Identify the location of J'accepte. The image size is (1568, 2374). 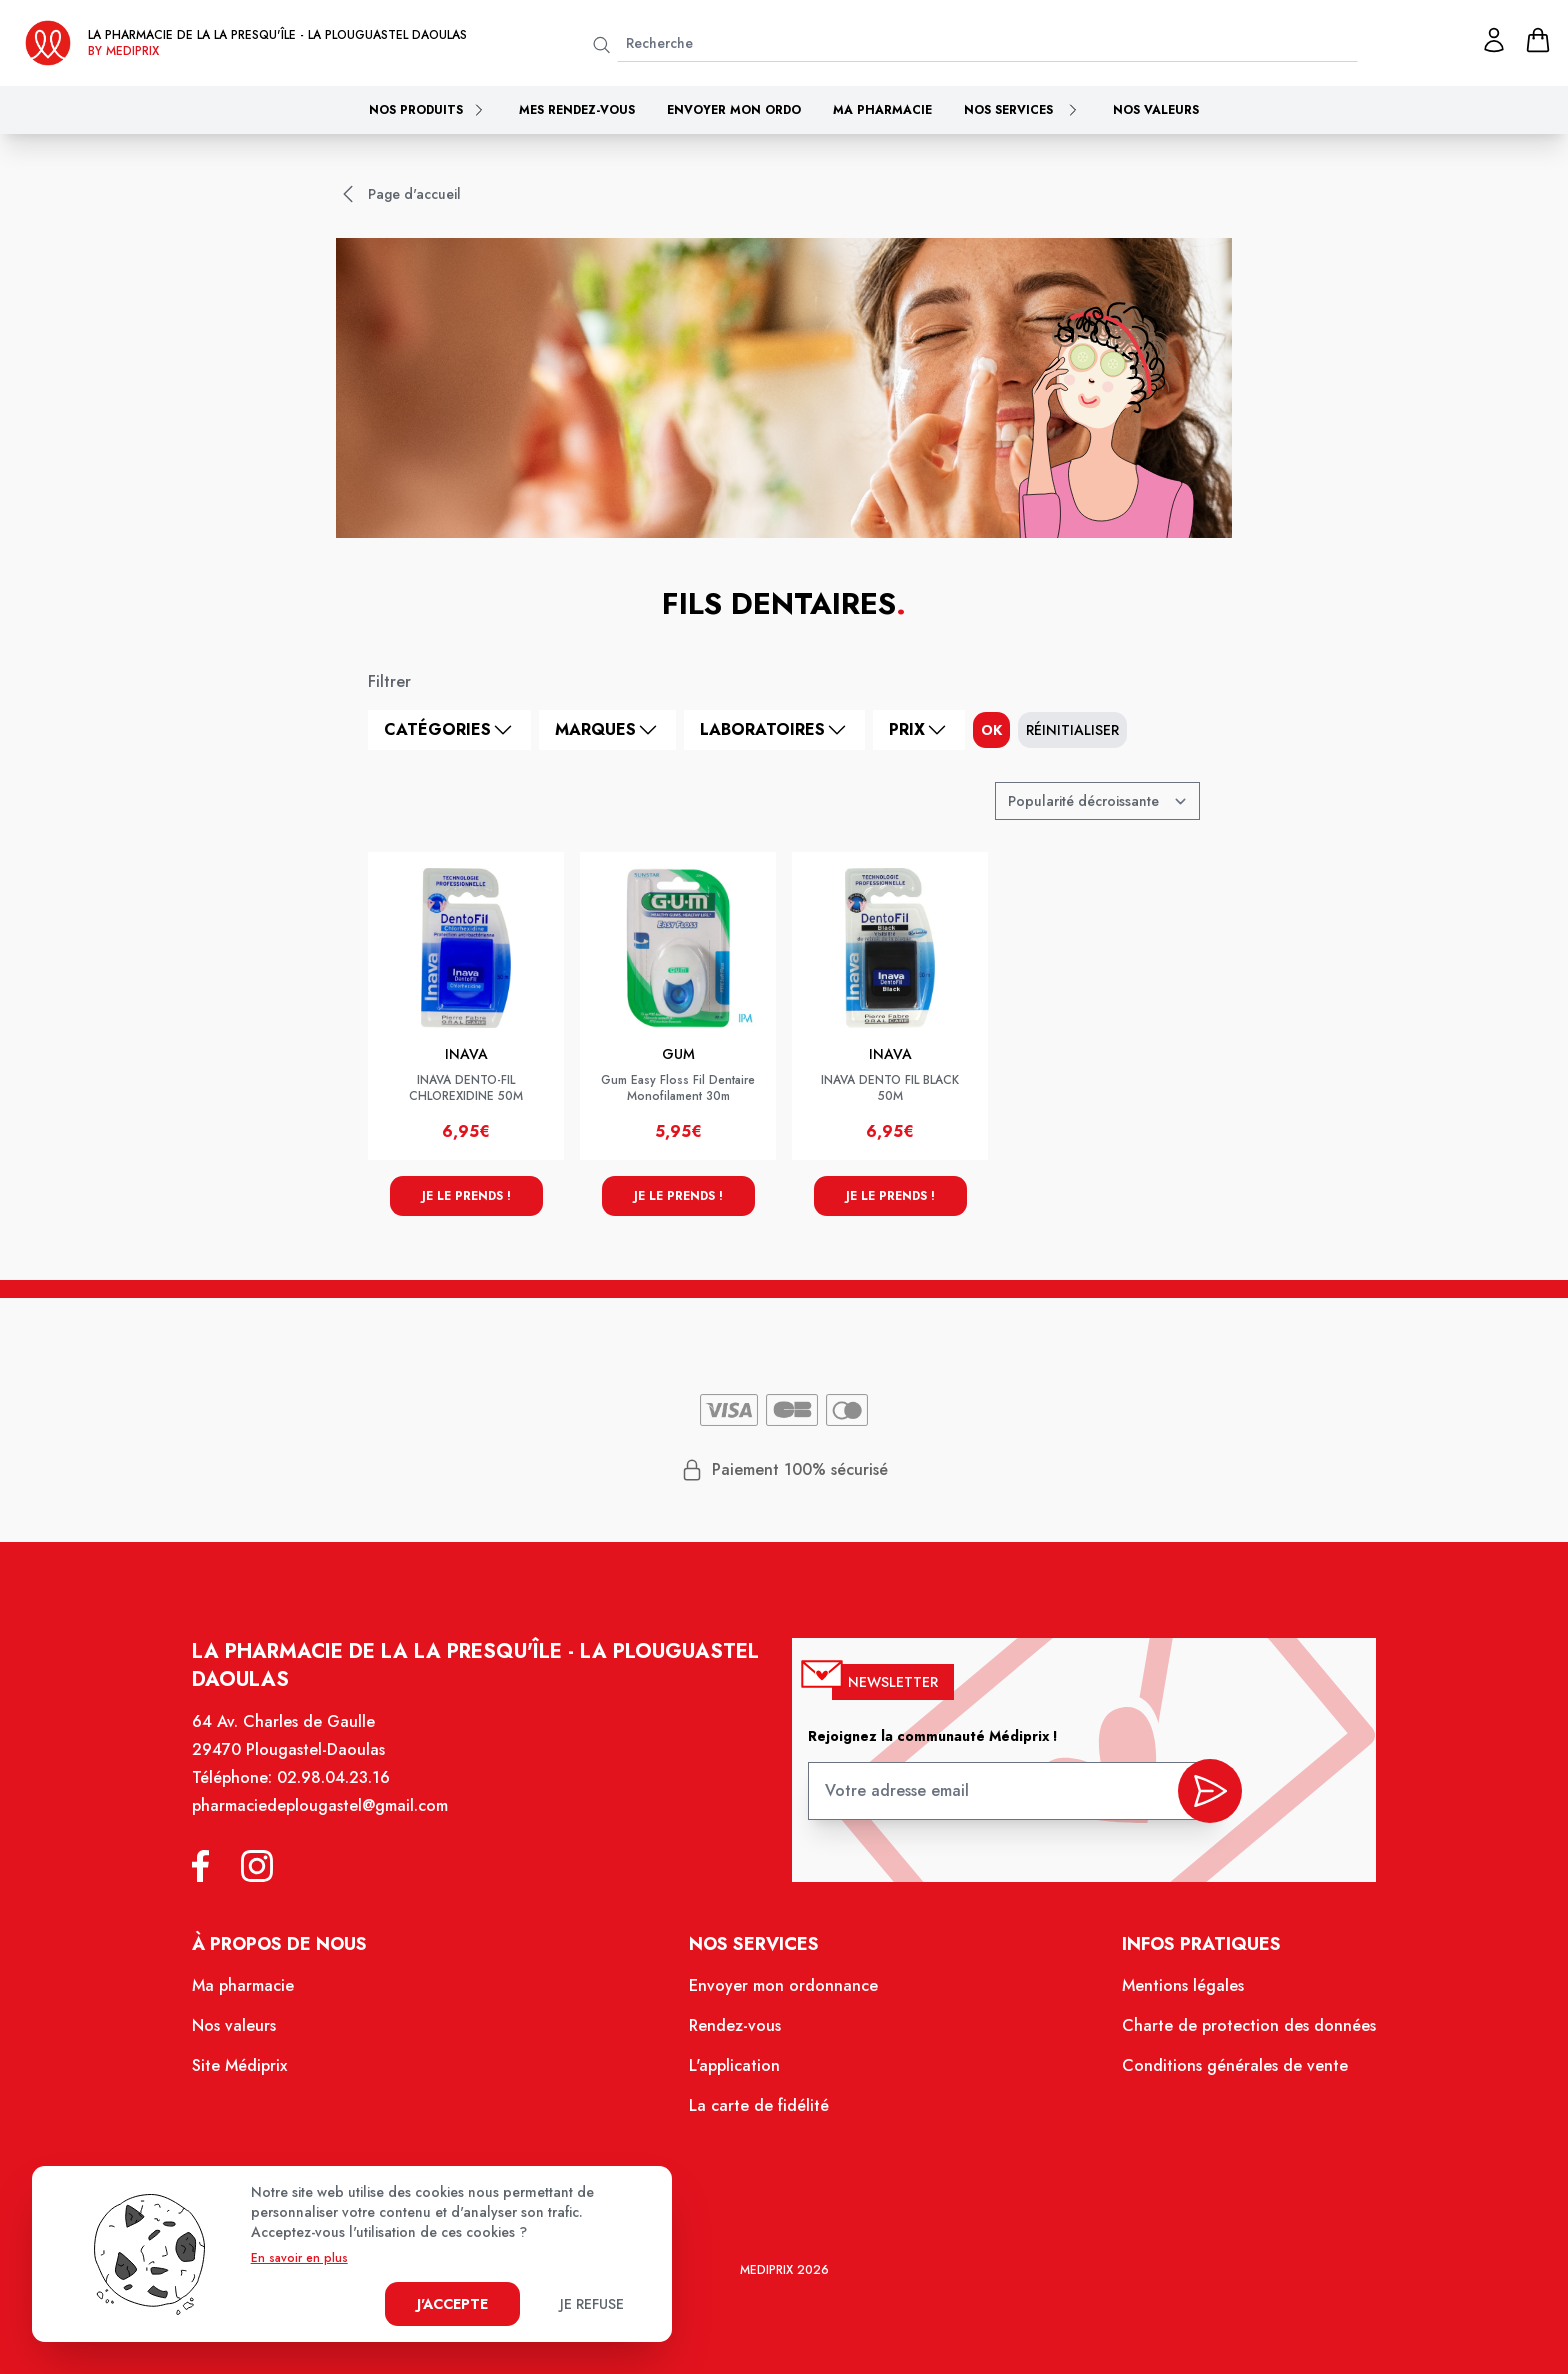
(452, 2304).